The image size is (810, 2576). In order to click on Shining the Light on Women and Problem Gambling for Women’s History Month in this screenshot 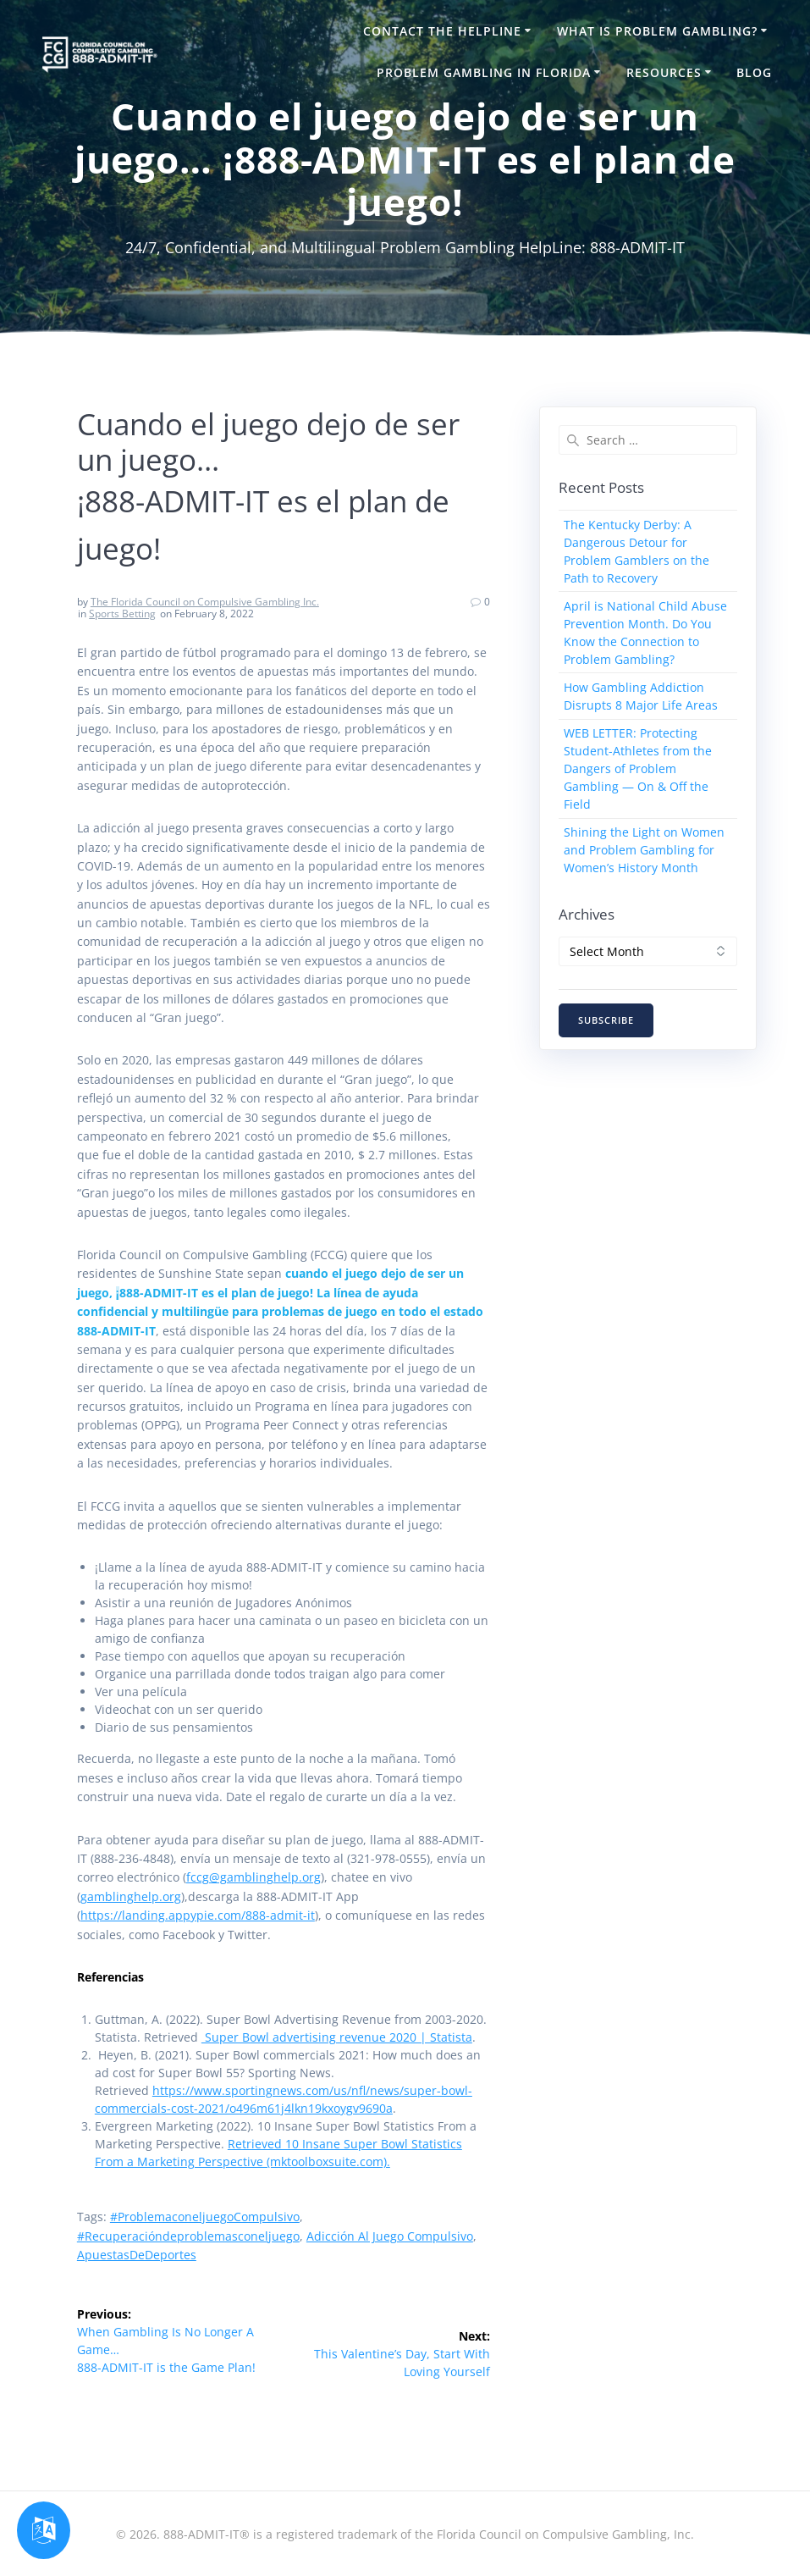, I will do `click(644, 850)`.